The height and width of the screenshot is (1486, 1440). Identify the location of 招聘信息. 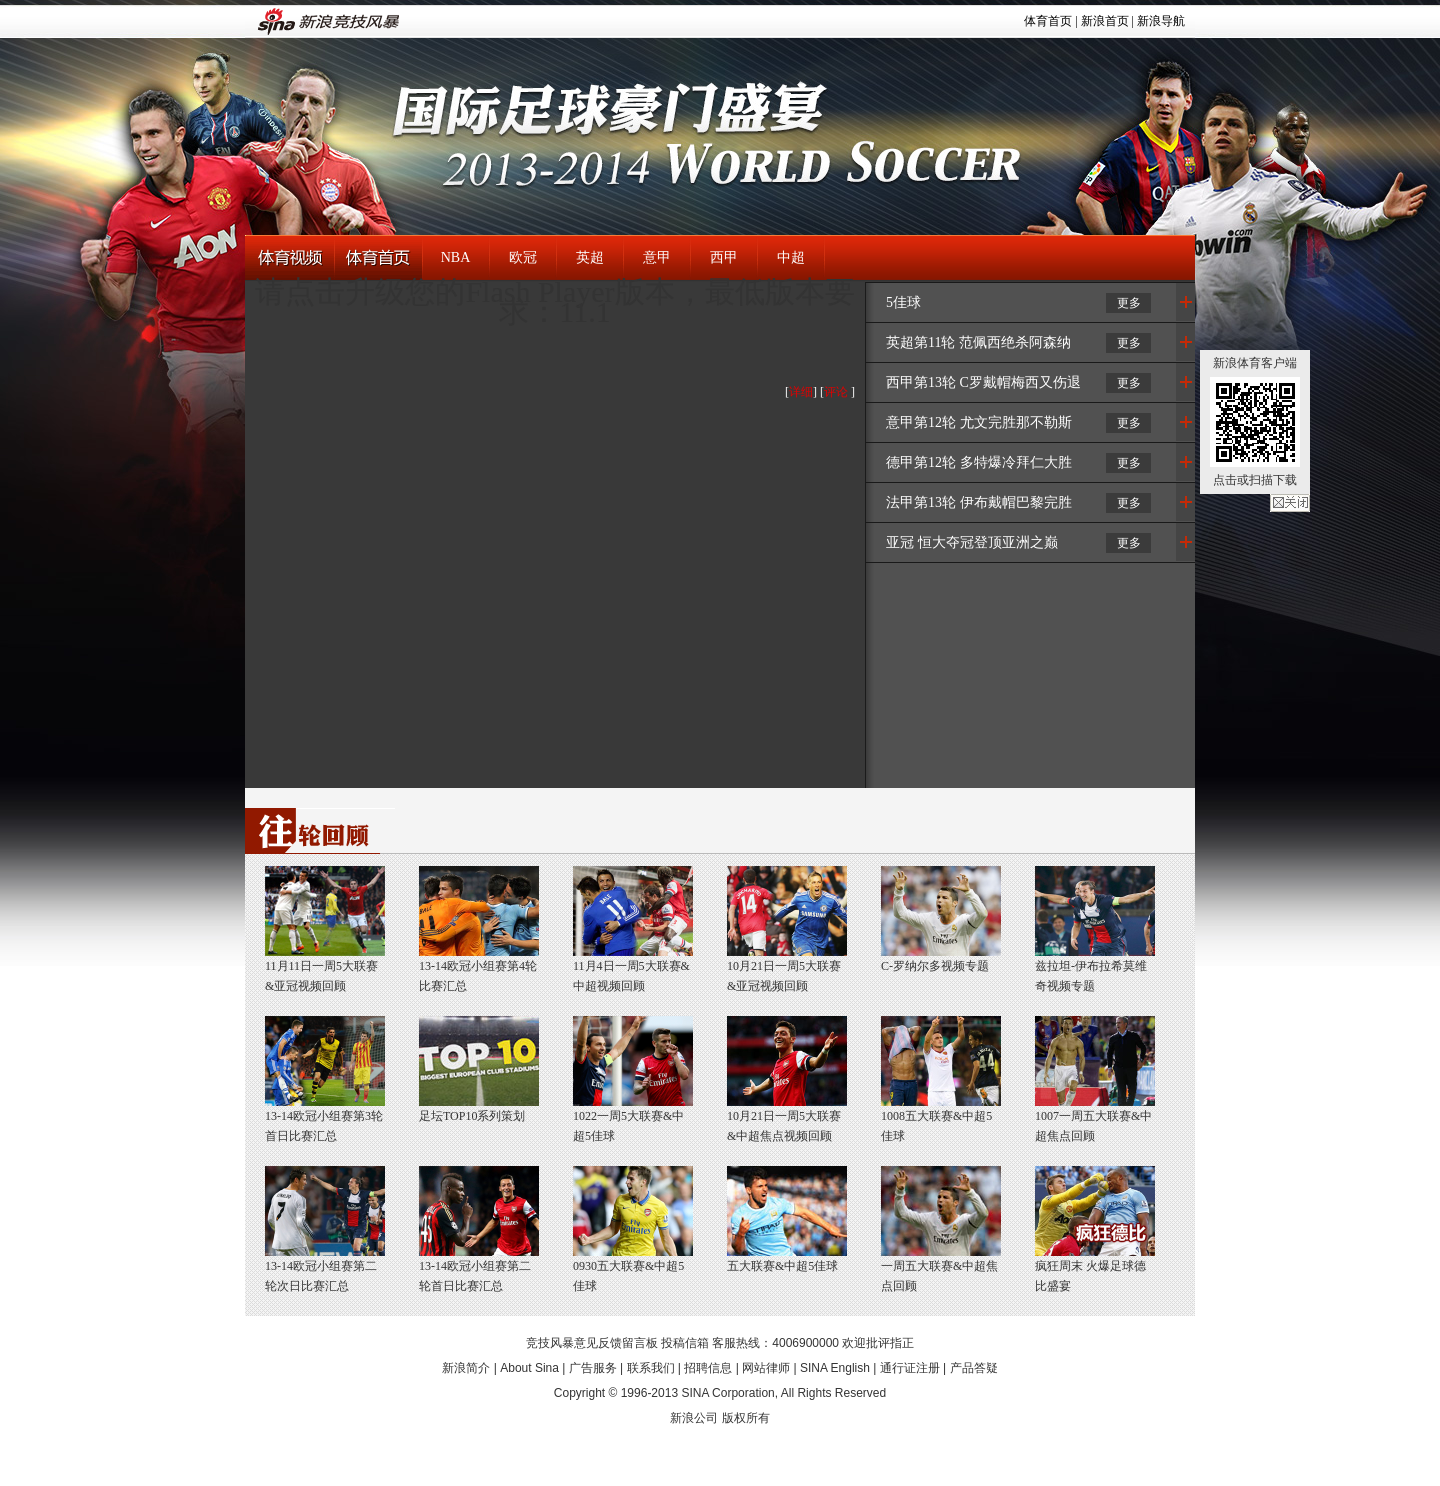
(708, 1368).